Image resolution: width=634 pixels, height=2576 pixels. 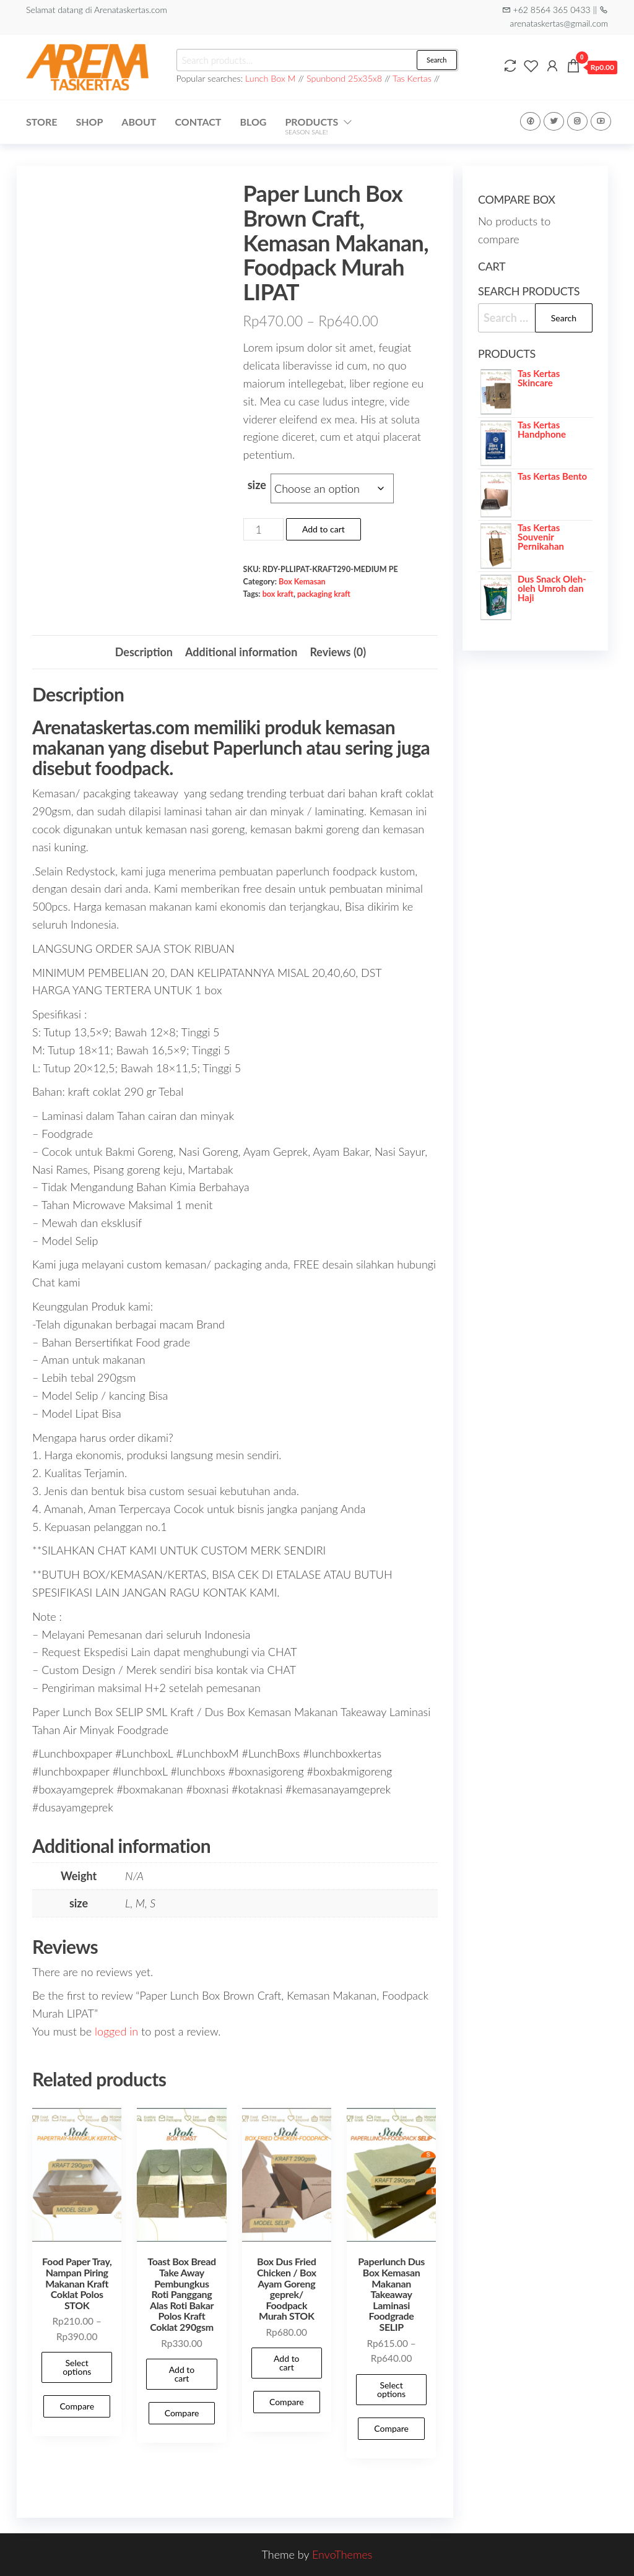 What do you see at coordinates (253, 122) in the screenshot?
I see `Blog` at bounding box center [253, 122].